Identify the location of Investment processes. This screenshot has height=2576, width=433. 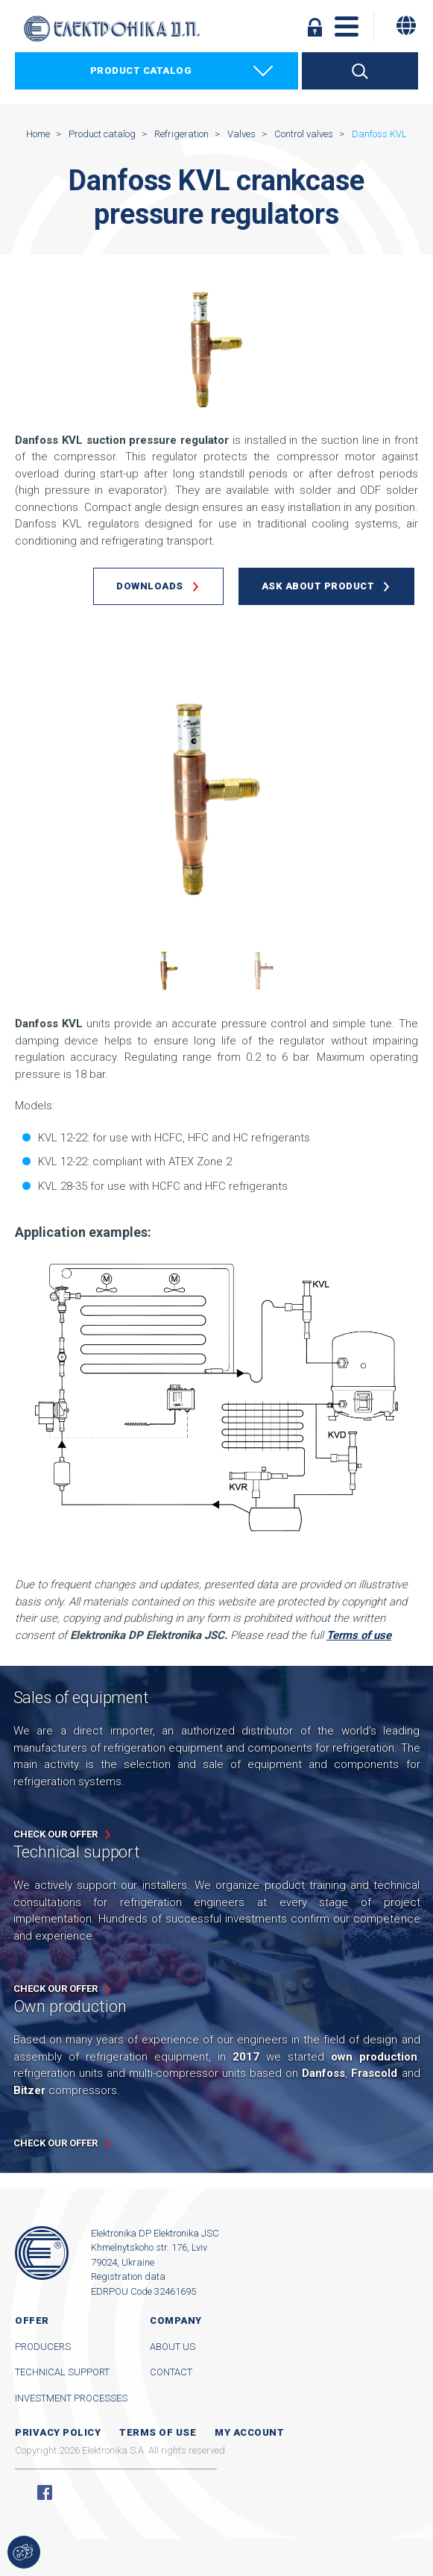
(71, 2398).